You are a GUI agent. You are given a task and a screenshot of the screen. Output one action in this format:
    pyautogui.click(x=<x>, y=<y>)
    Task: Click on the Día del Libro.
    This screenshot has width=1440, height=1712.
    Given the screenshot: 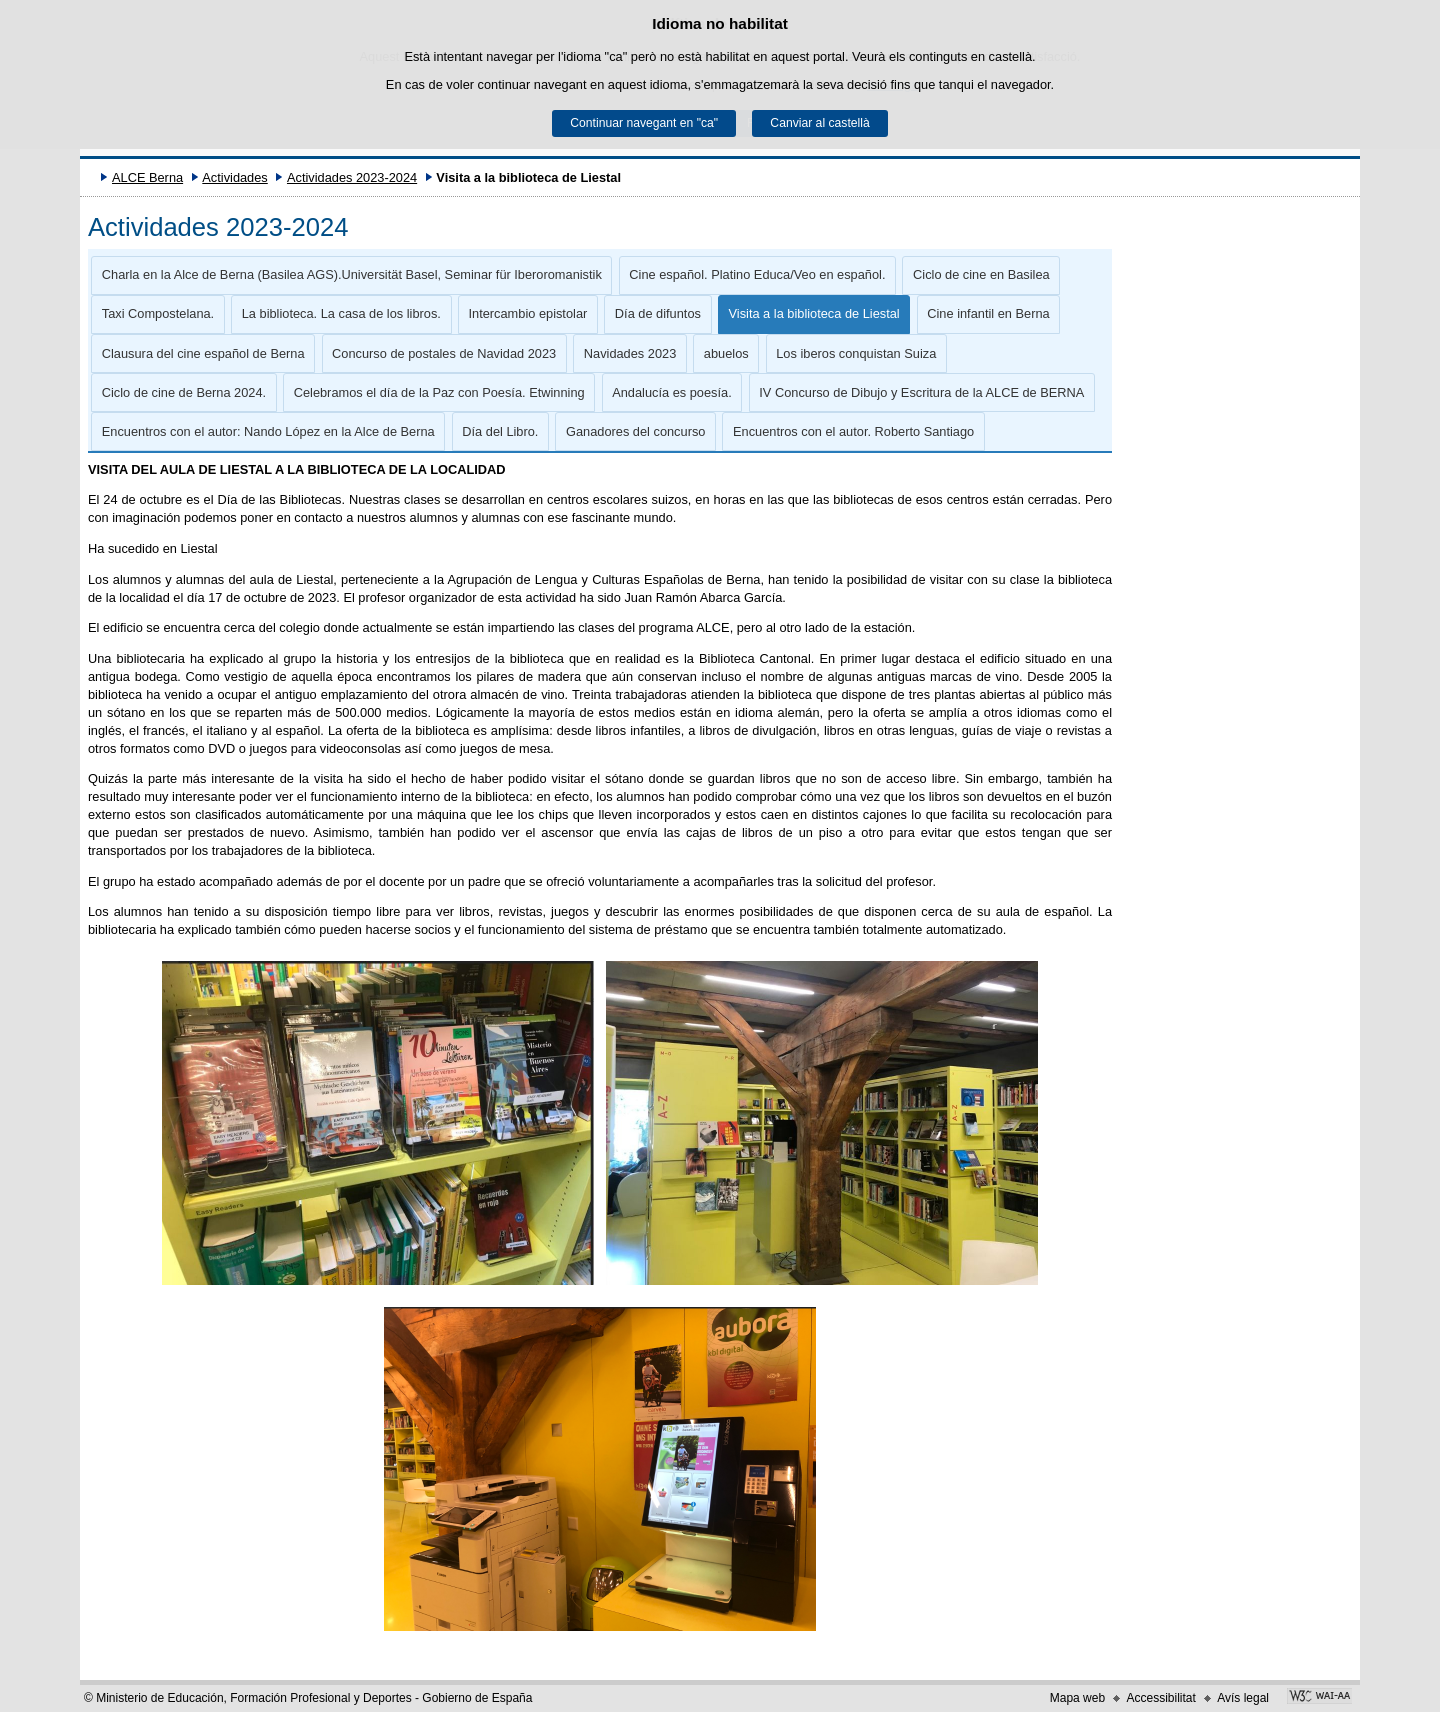 What is the action you would take?
    pyautogui.click(x=500, y=431)
    